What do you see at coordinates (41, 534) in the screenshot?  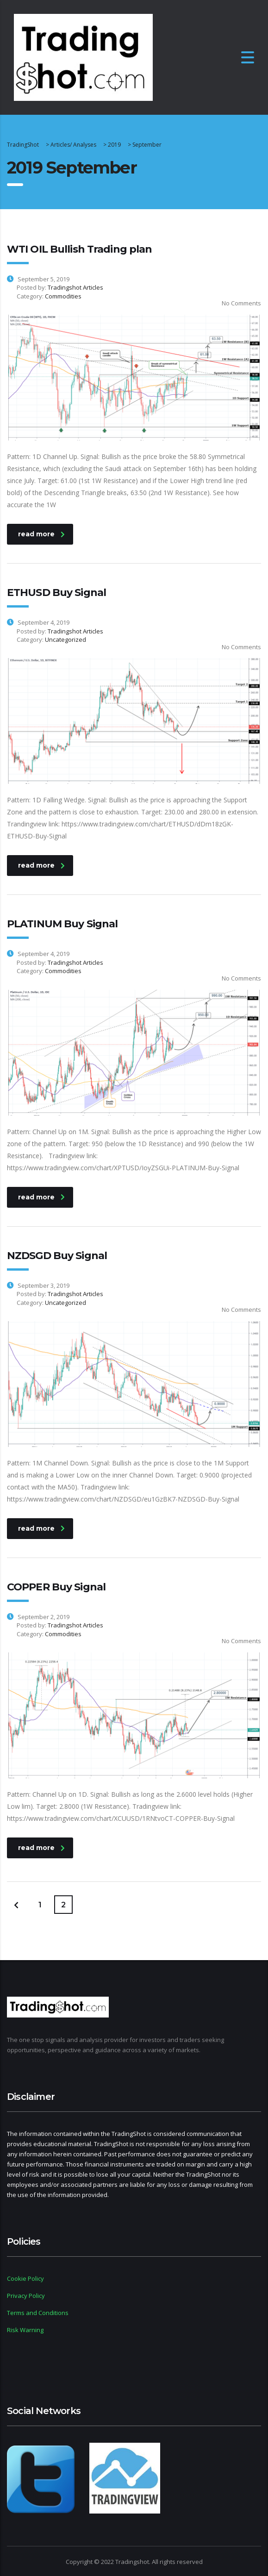 I see `read more` at bounding box center [41, 534].